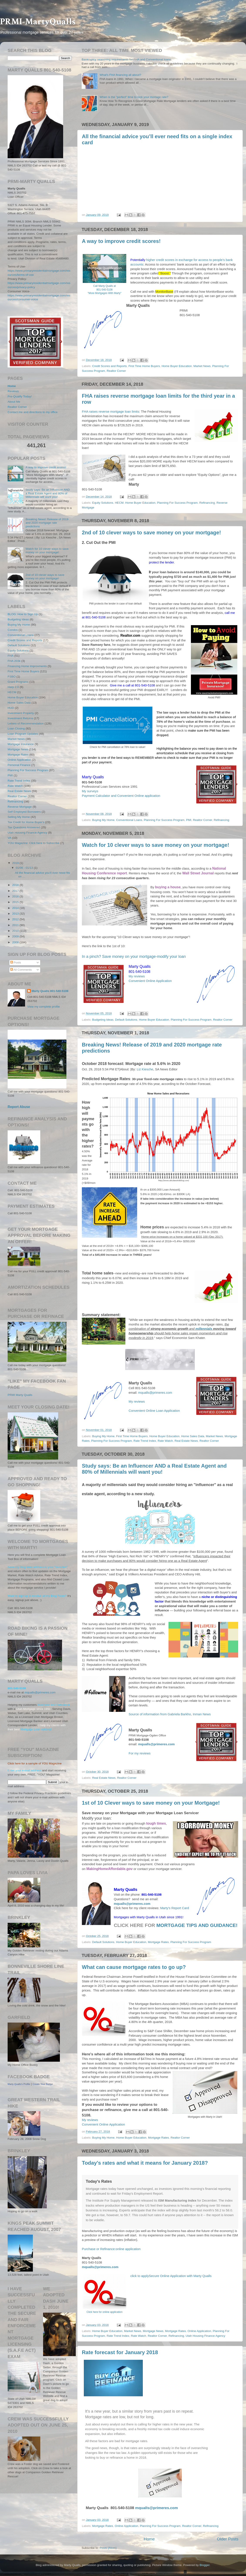 Image resolution: width=246 pixels, height=2576 pixels. I want to click on Payment Calculator and Convenient Online application, so click(121, 795).